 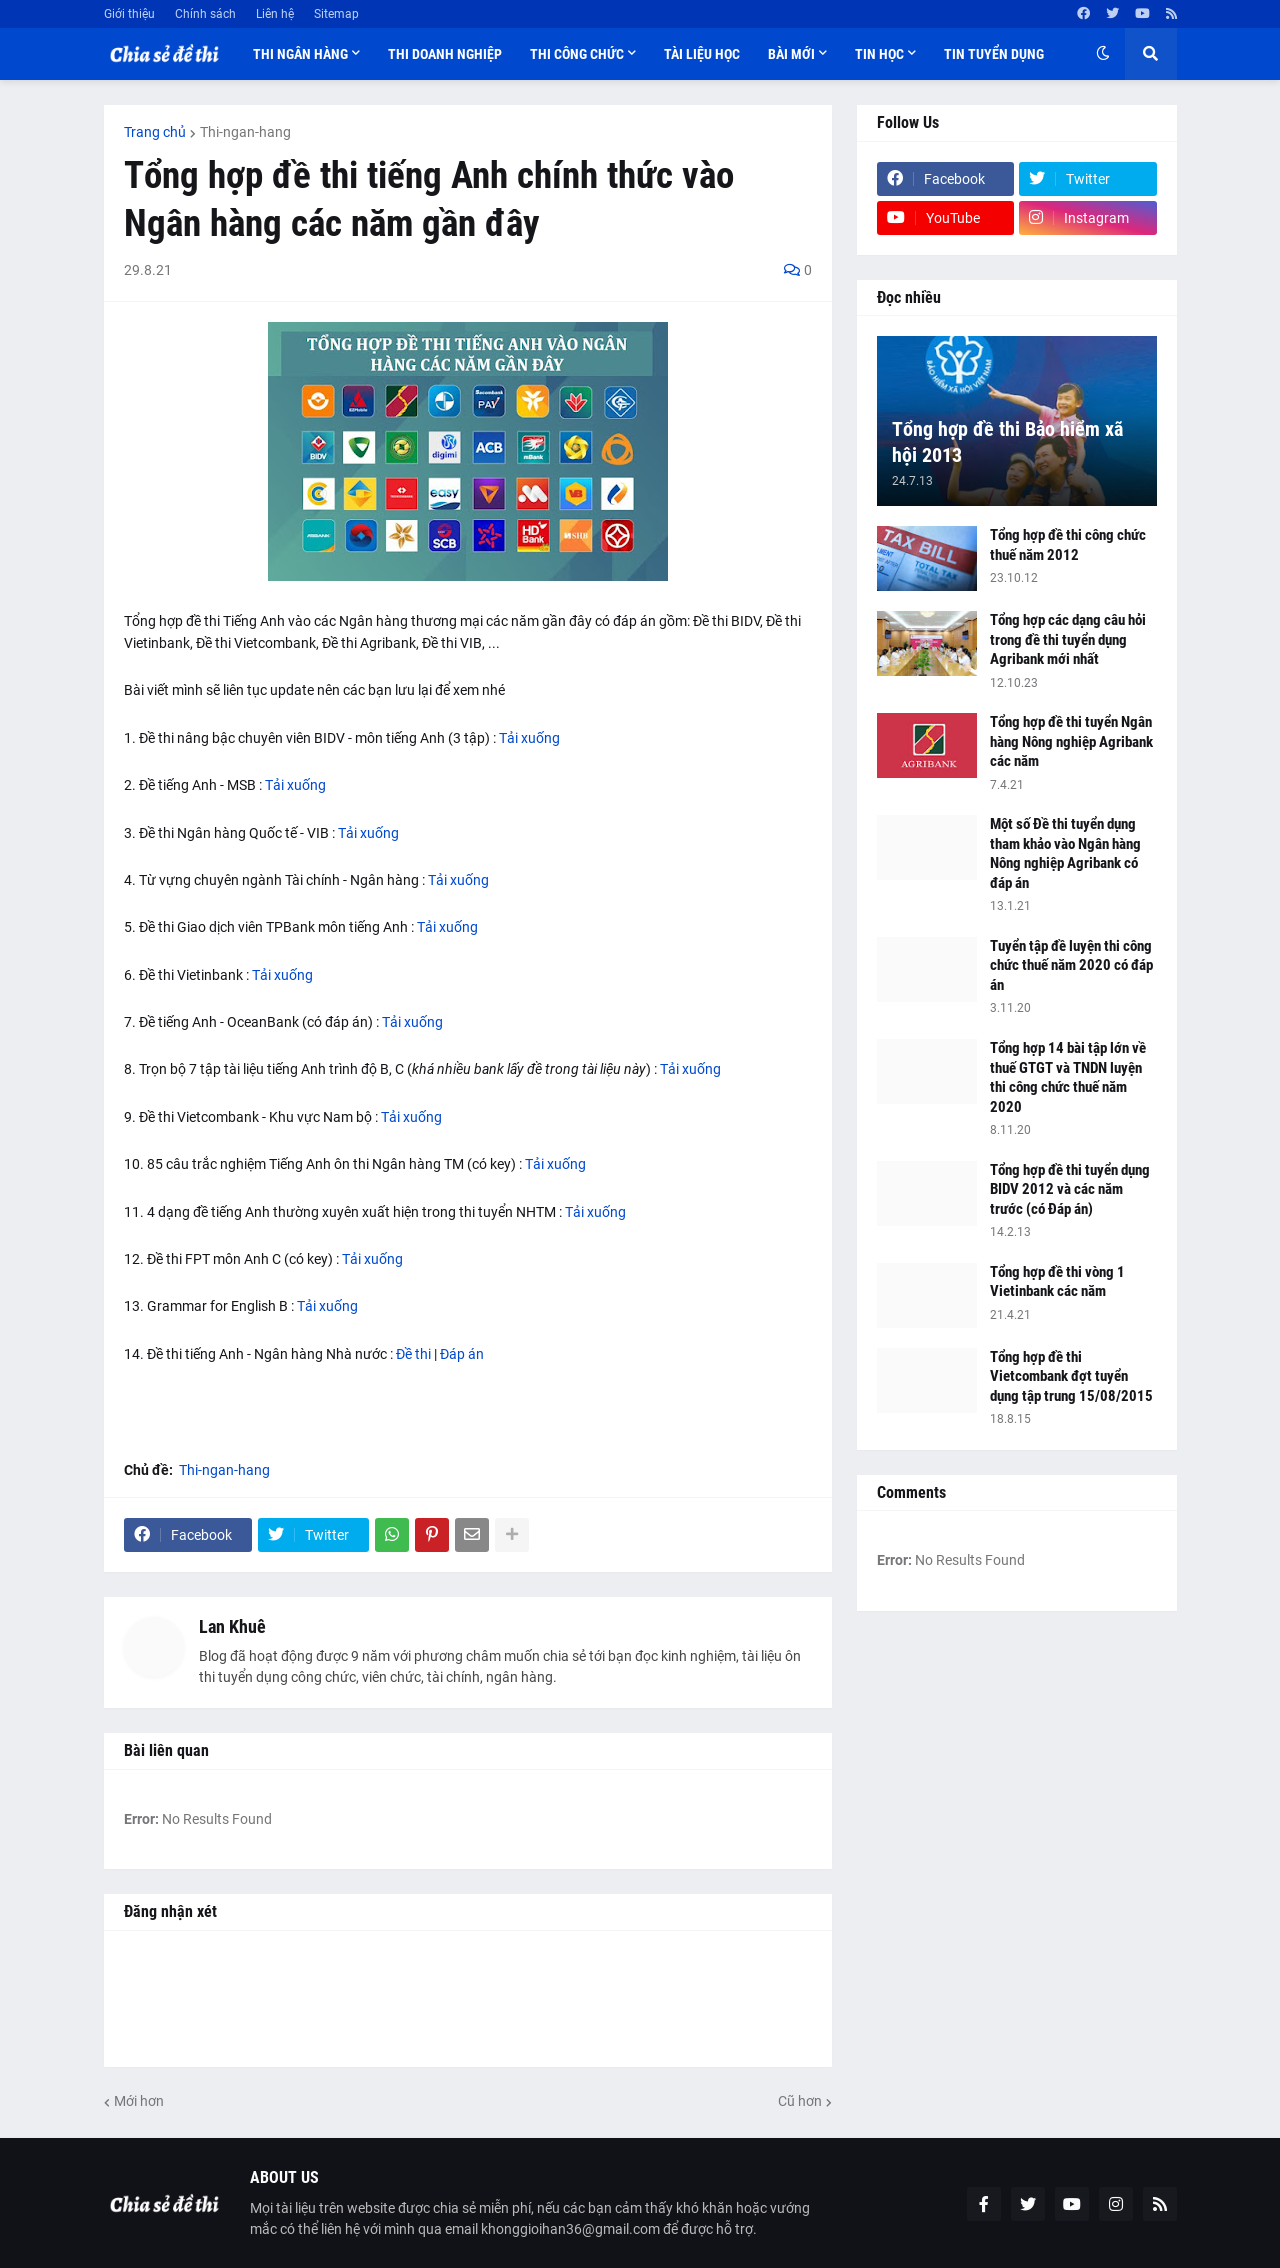 I want to click on Thi doanh nghiệp [menuitem], so click(x=445, y=54).